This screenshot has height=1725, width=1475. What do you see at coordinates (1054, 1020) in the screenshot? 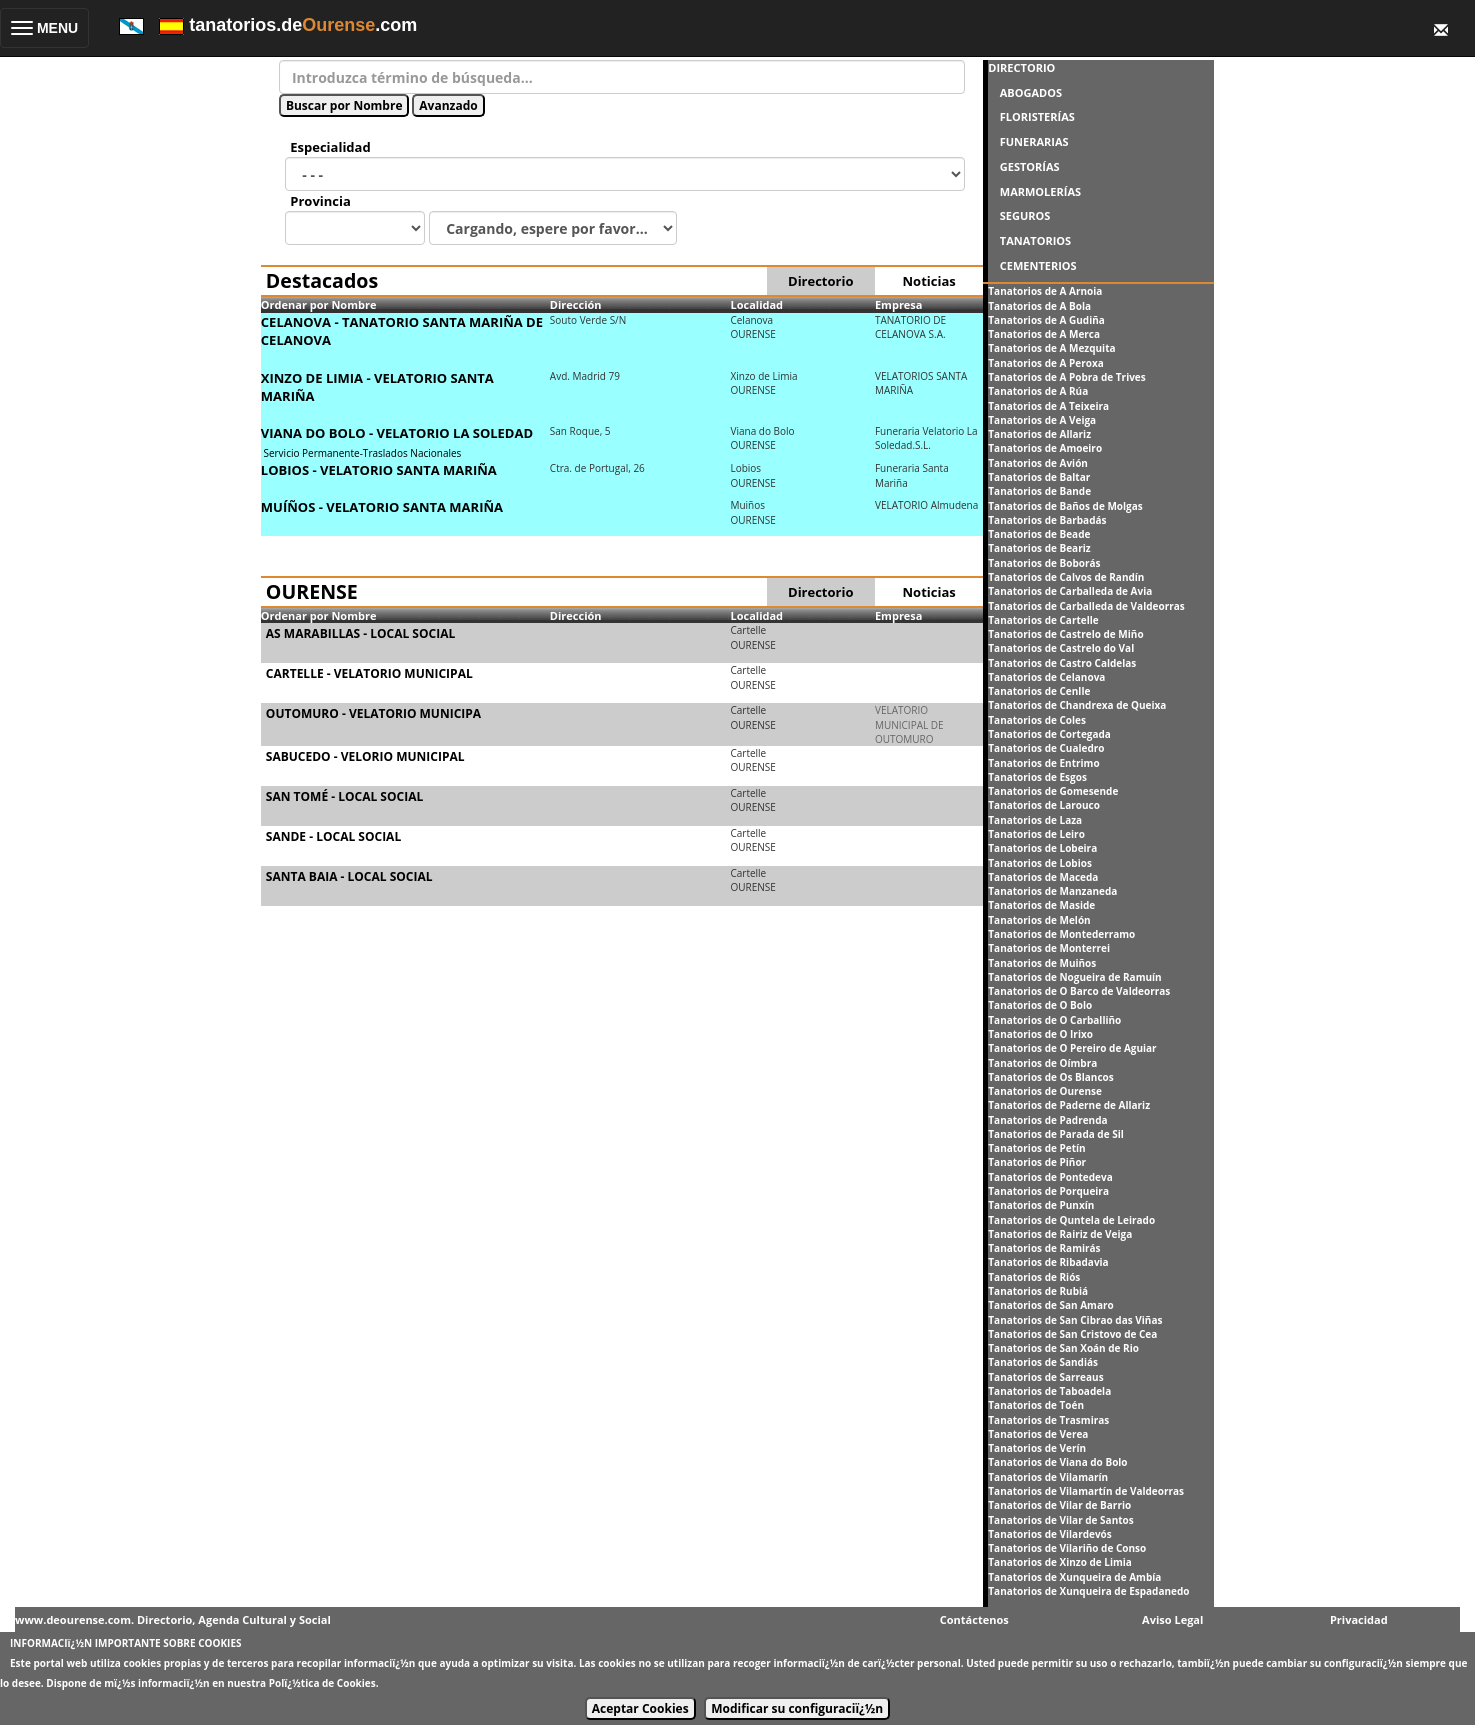
I see `Tanatorios de O Carballiño` at bounding box center [1054, 1020].